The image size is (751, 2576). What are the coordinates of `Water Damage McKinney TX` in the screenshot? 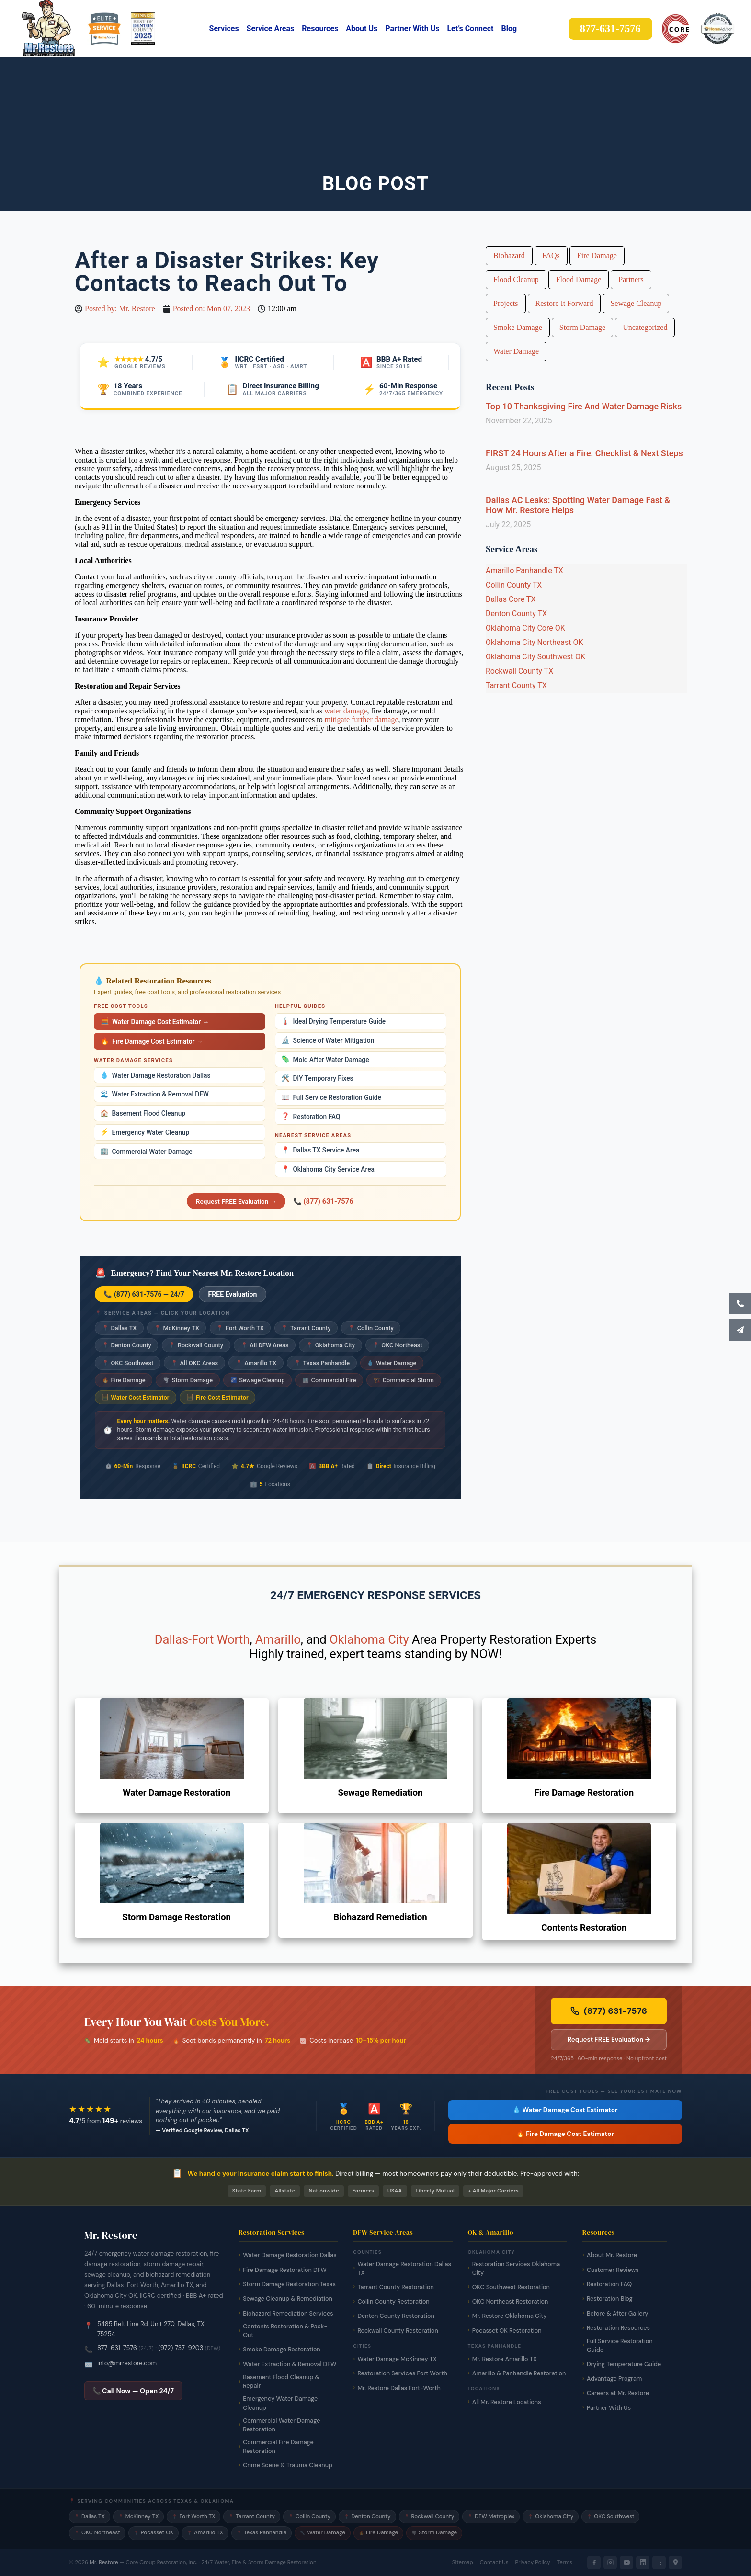 It's located at (396, 2359).